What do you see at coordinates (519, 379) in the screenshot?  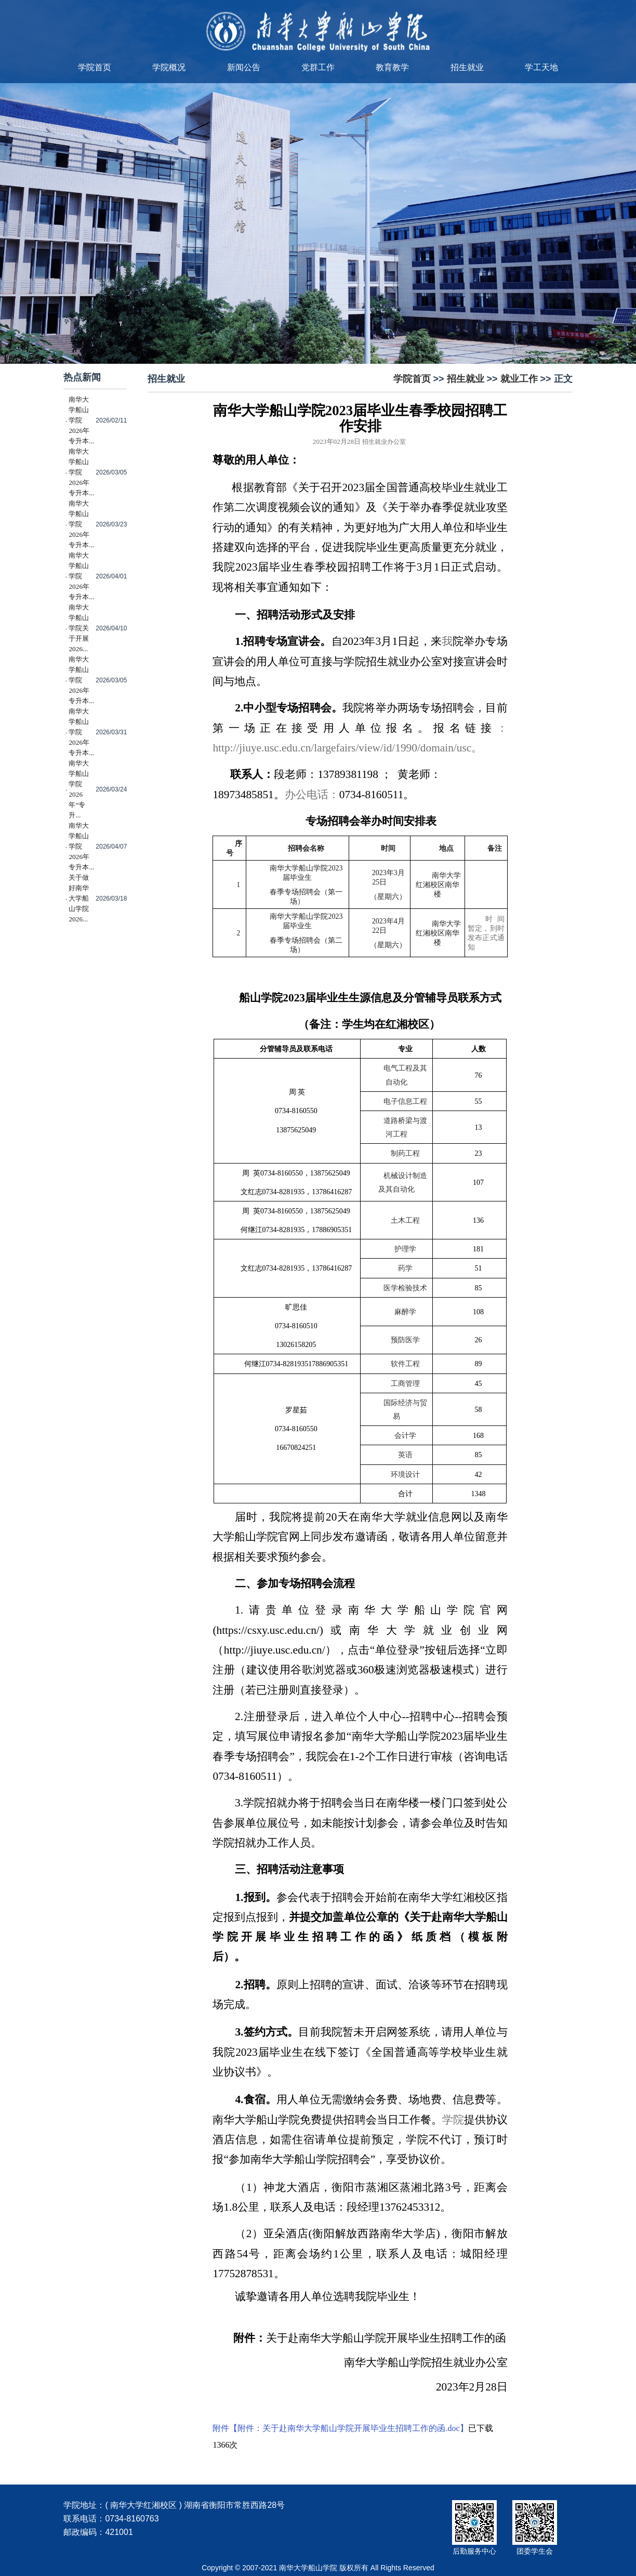 I see `就业工作` at bounding box center [519, 379].